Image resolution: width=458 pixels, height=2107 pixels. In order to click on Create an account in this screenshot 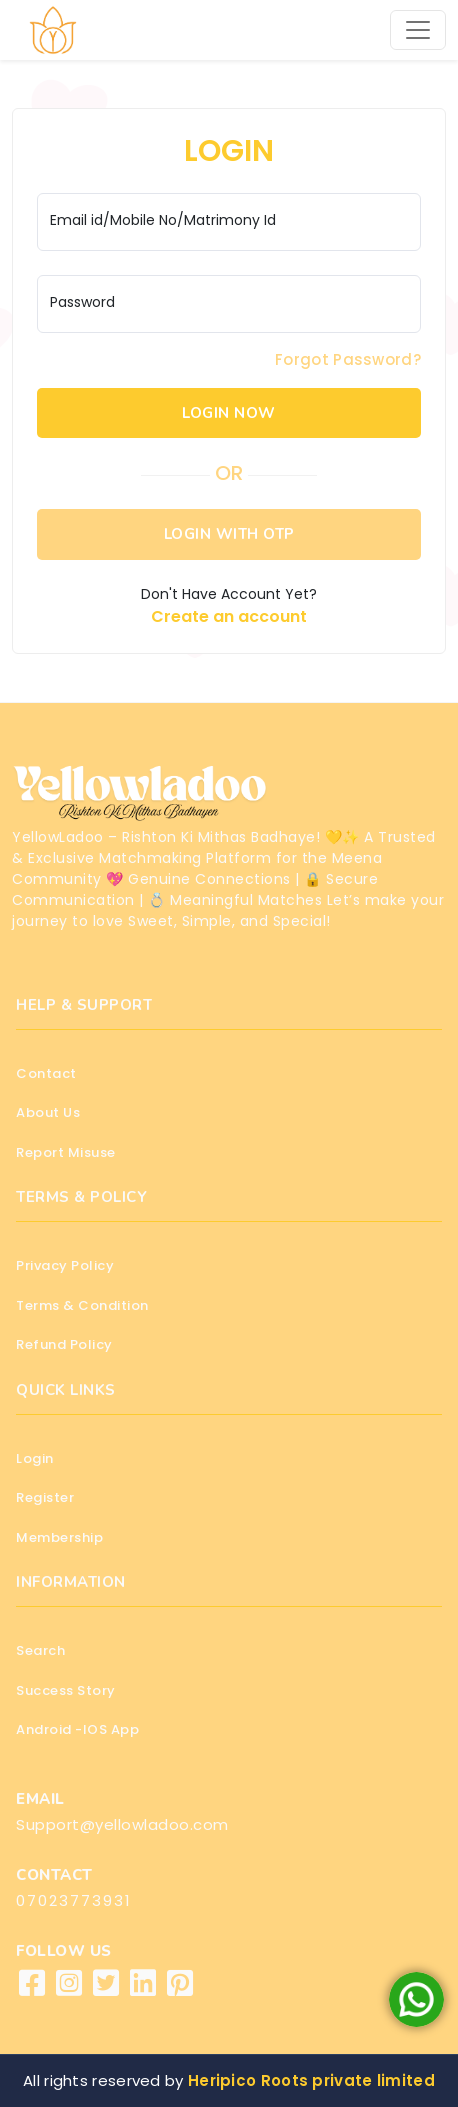, I will do `click(229, 616)`.